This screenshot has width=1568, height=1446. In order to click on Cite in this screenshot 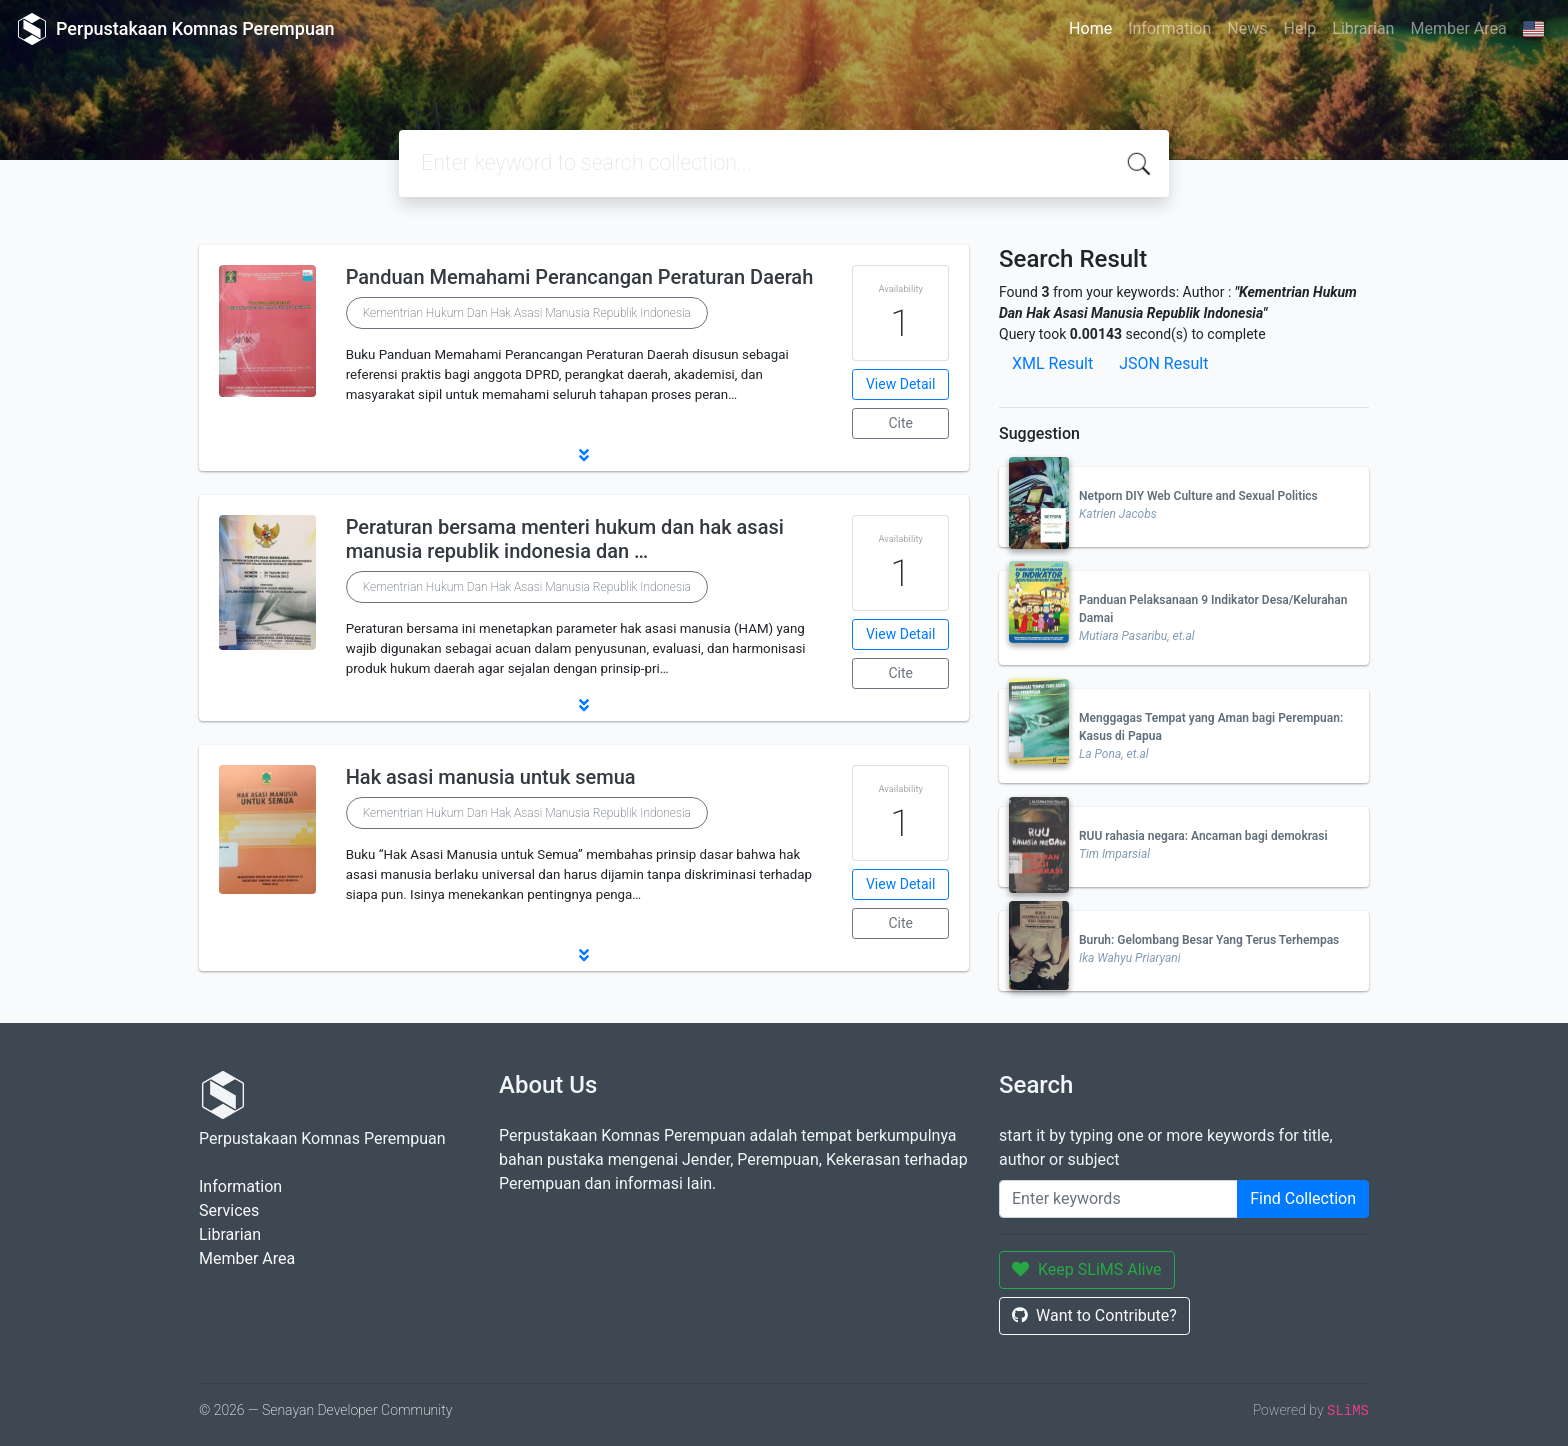, I will do `click(900, 423)`.